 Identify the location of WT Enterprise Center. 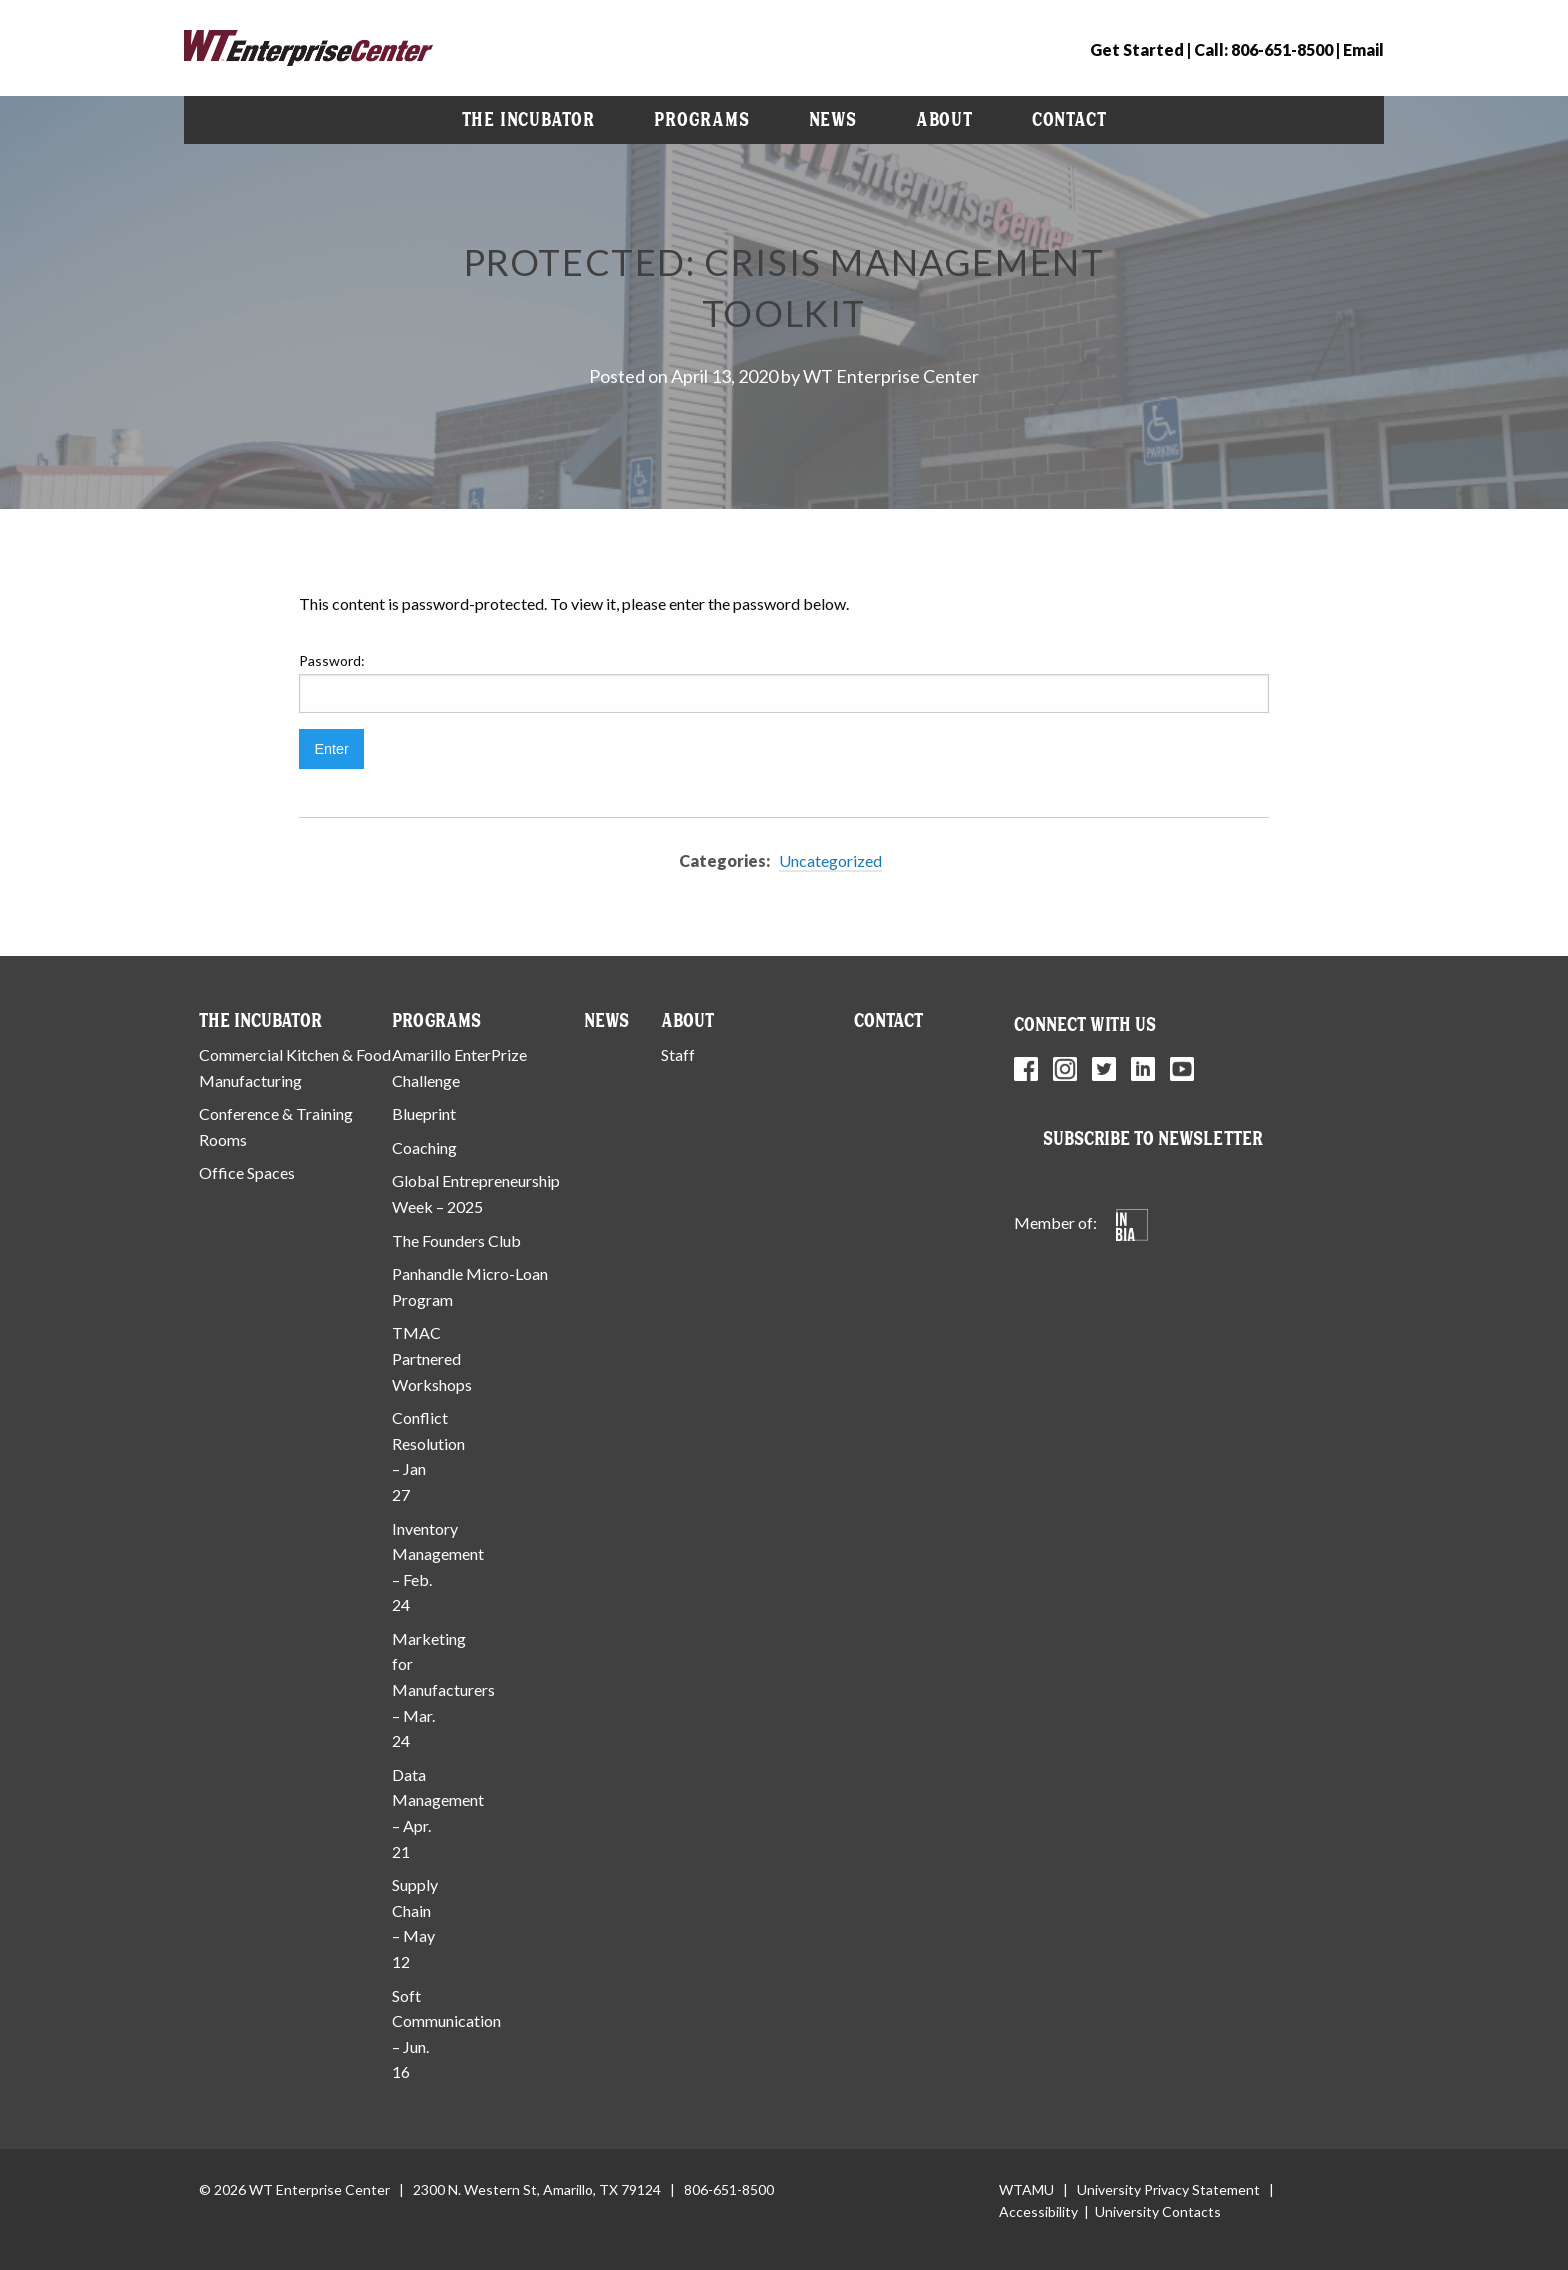
(891, 376).